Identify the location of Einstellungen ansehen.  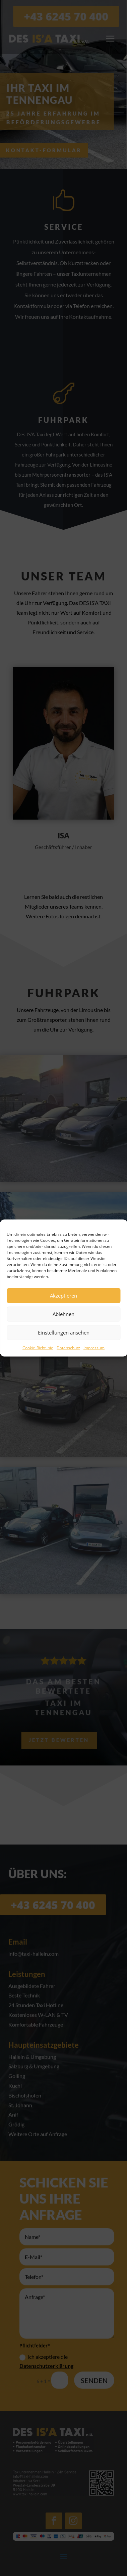
(63, 1332).